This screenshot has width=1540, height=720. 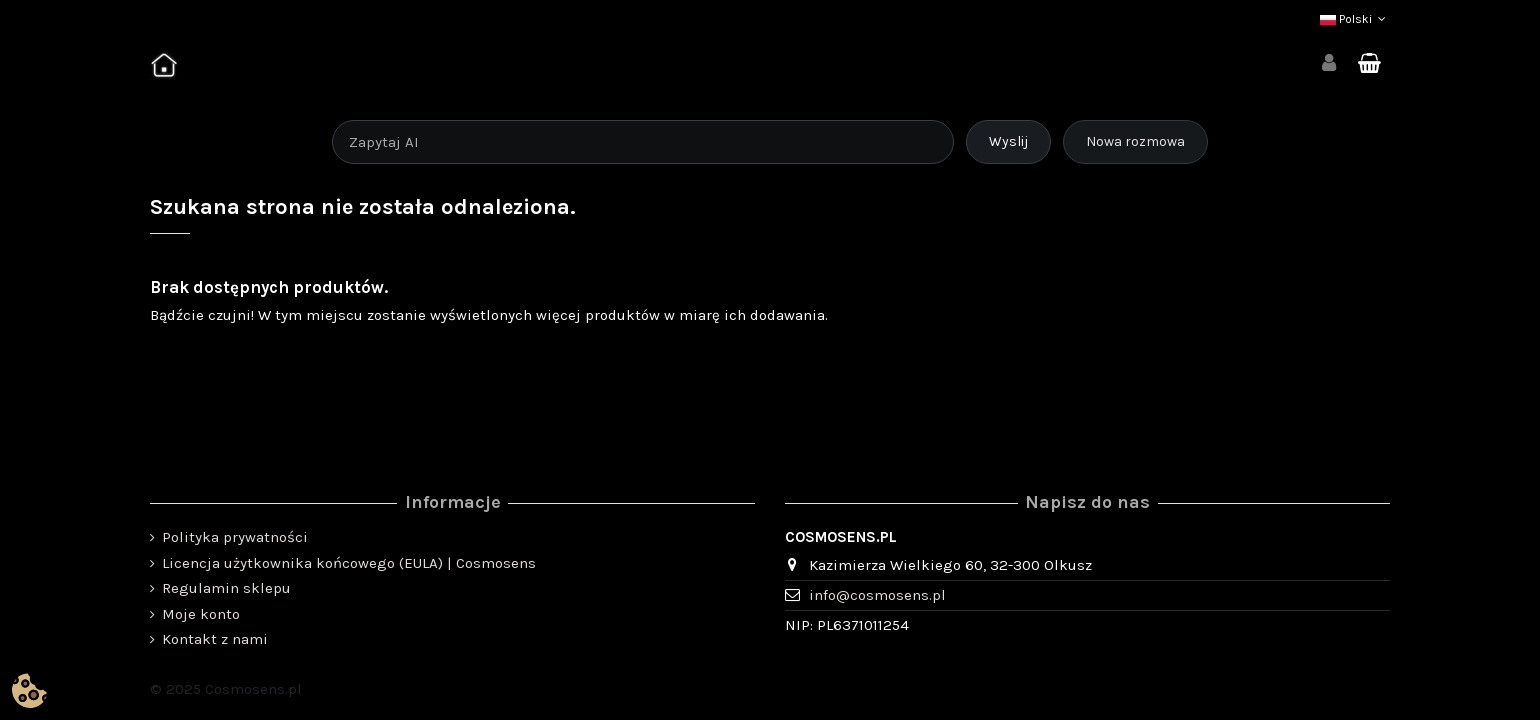 What do you see at coordinates (877, 595) in the screenshot?
I see `info@cosmosens.pl` at bounding box center [877, 595].